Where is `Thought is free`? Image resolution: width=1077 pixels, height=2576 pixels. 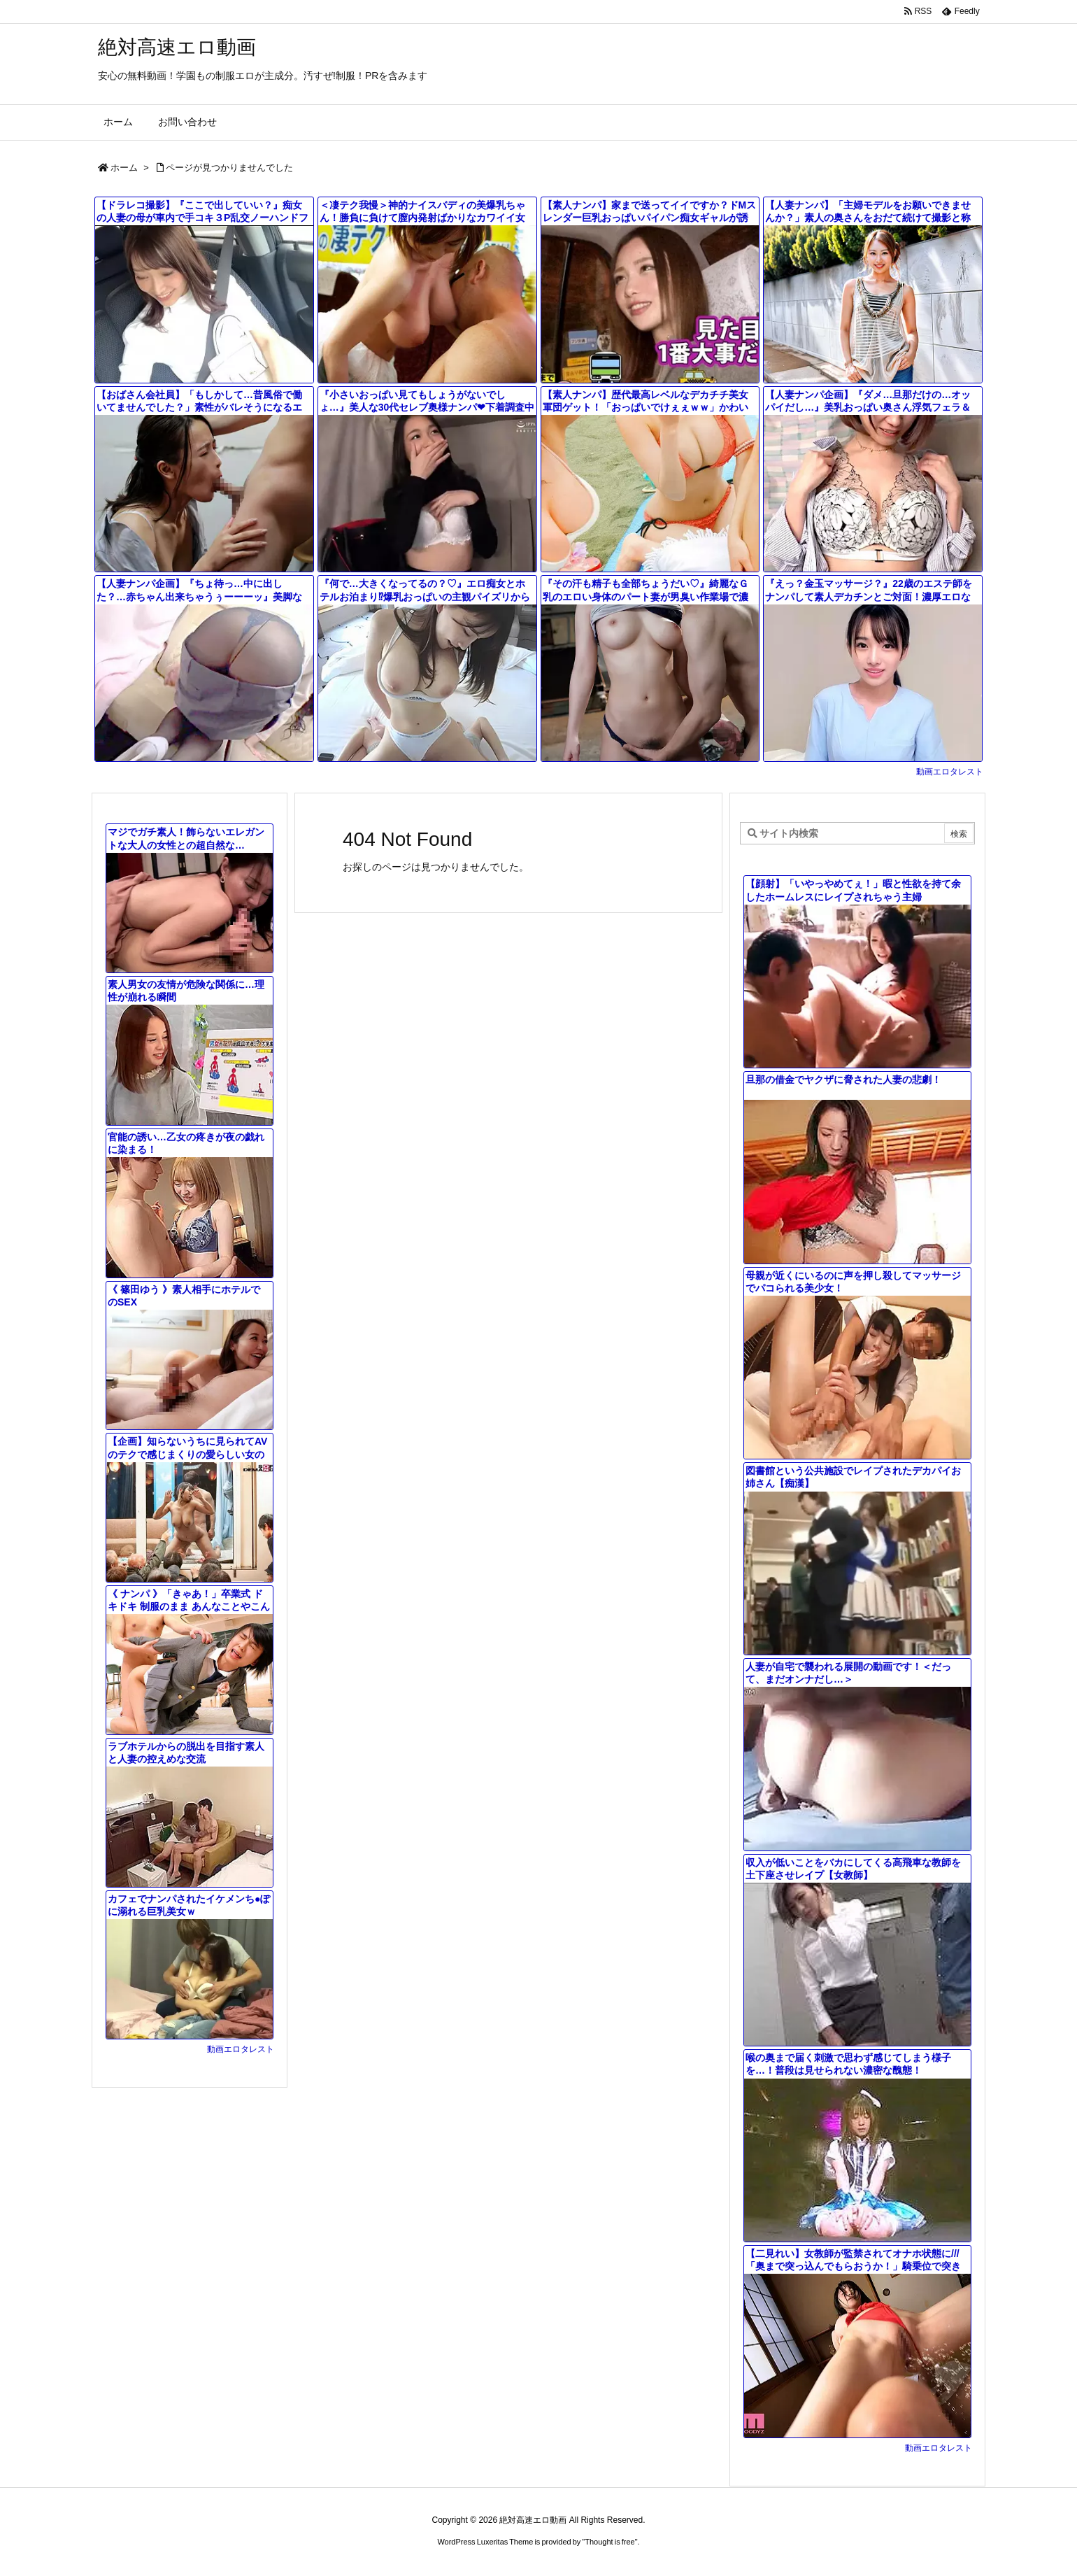
Thought is free is located at coordinates (609, 2542).